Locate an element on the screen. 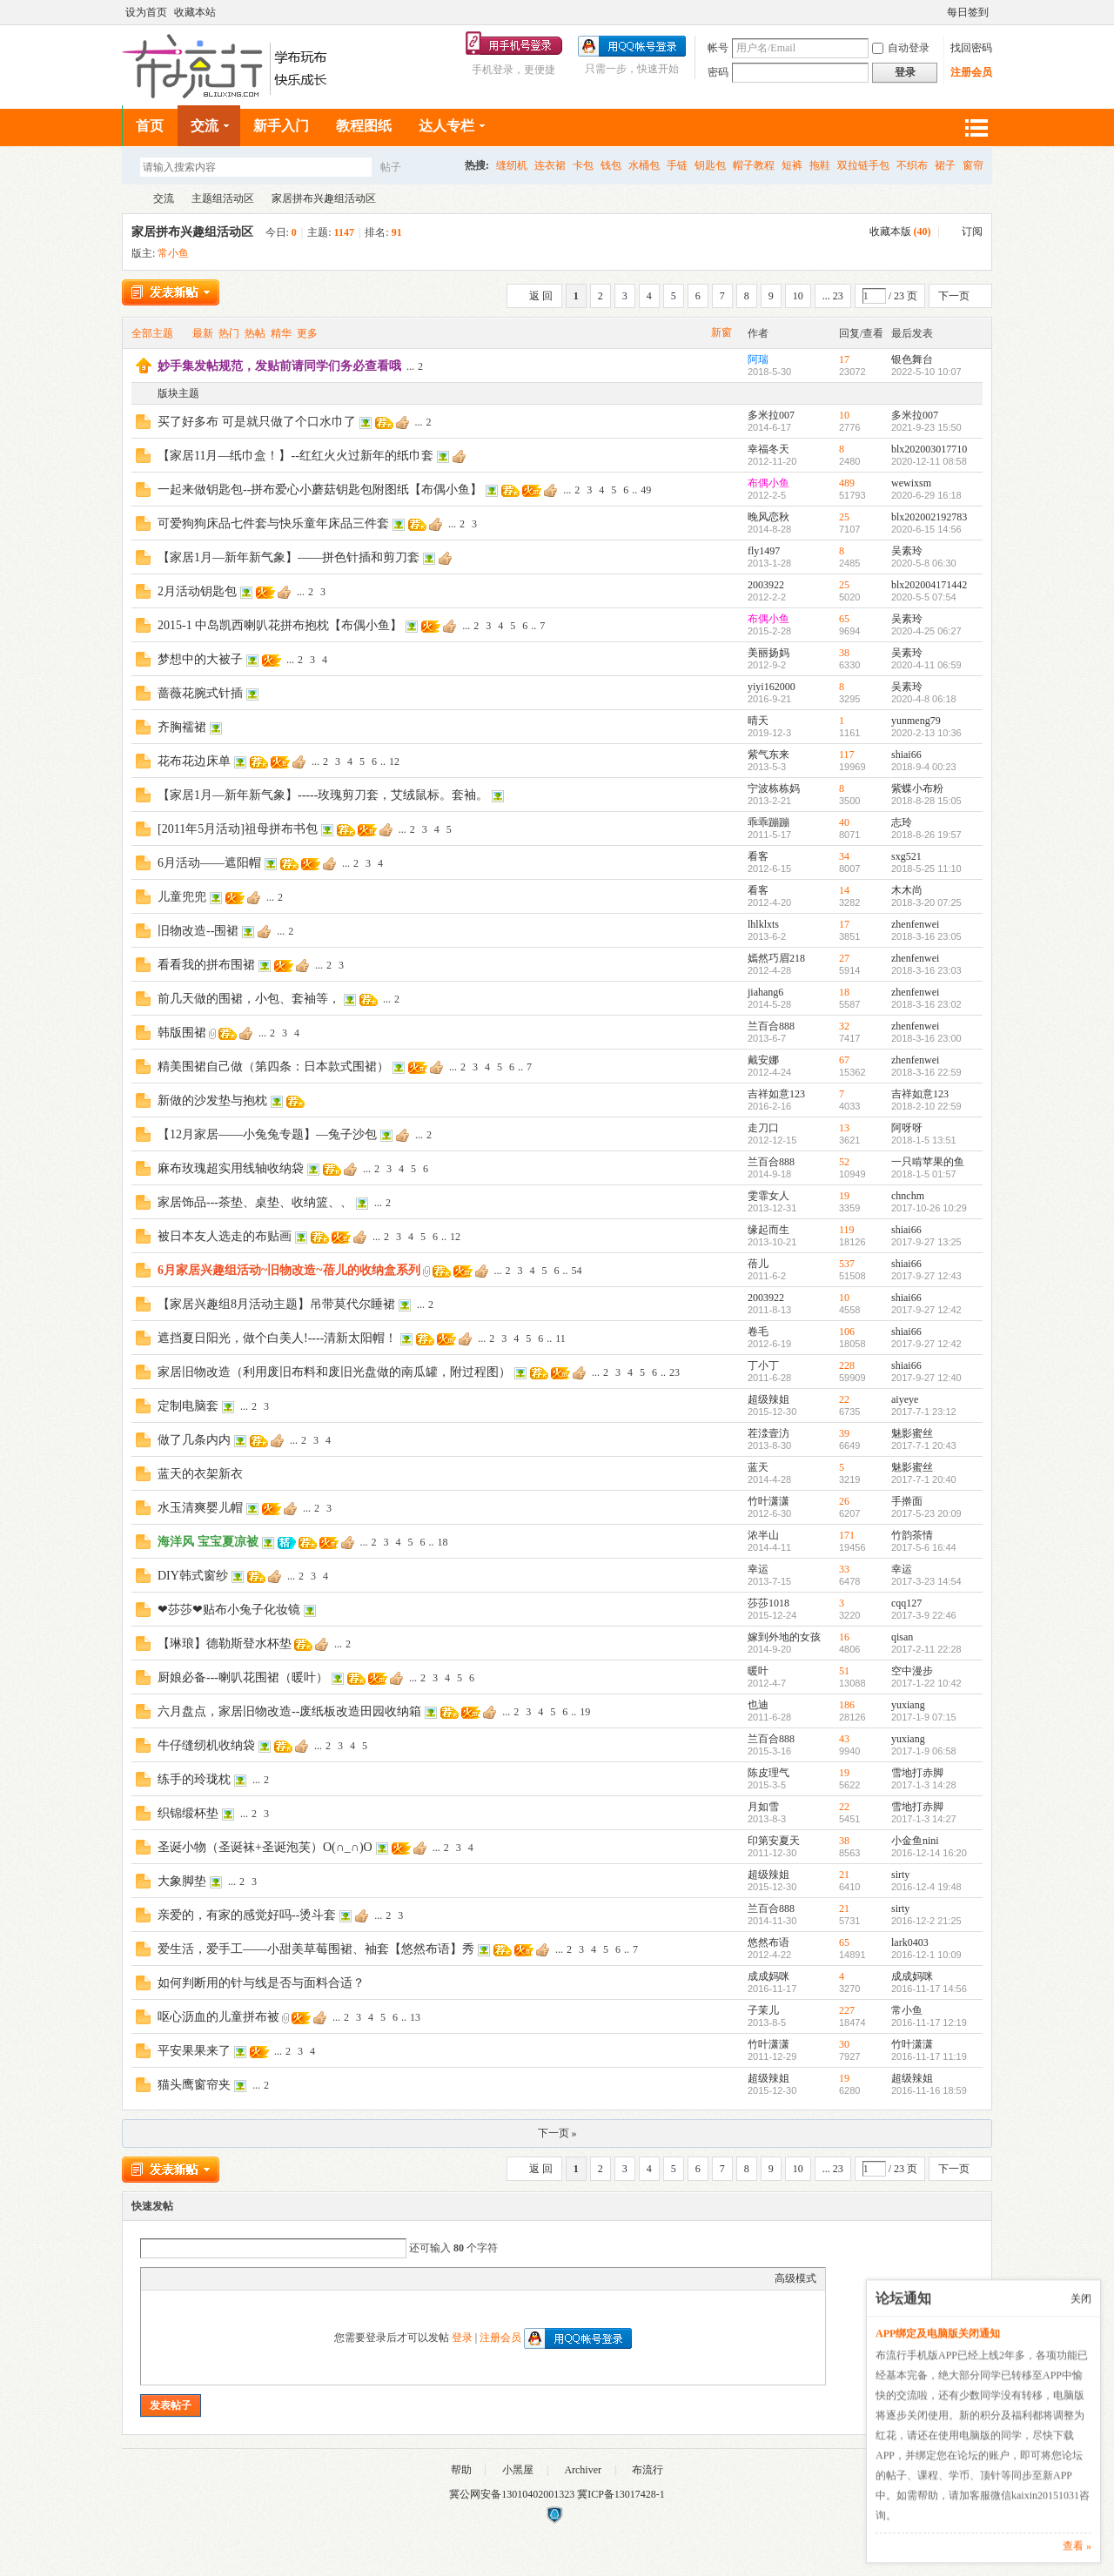 Image resolution: width=1114 pixels, height=2576 pixels. 乖乖蹦蹦 is located at coordinates (768, 822).